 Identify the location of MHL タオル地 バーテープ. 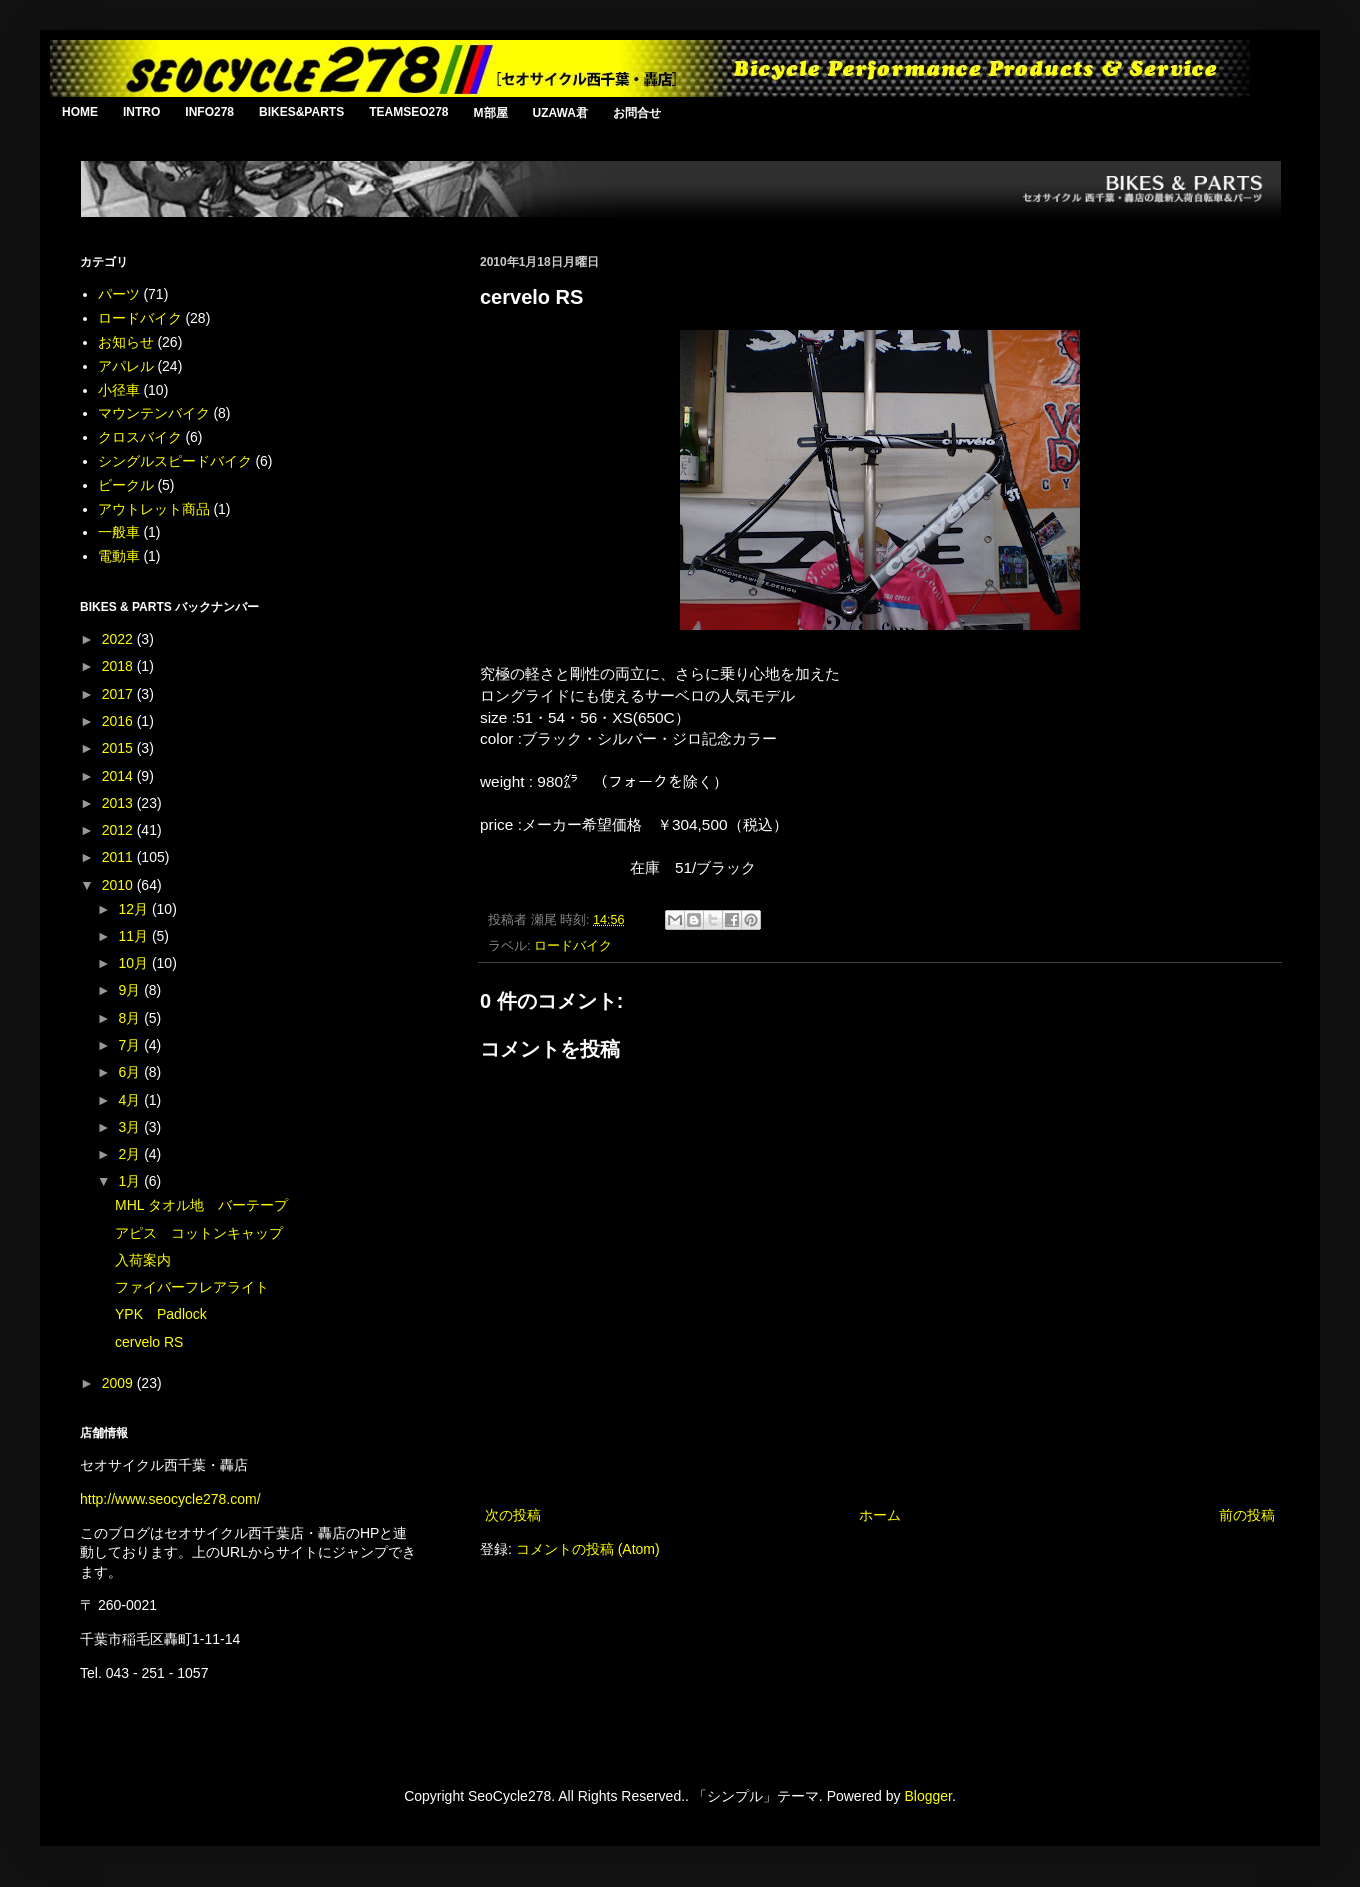
(201, 1205).